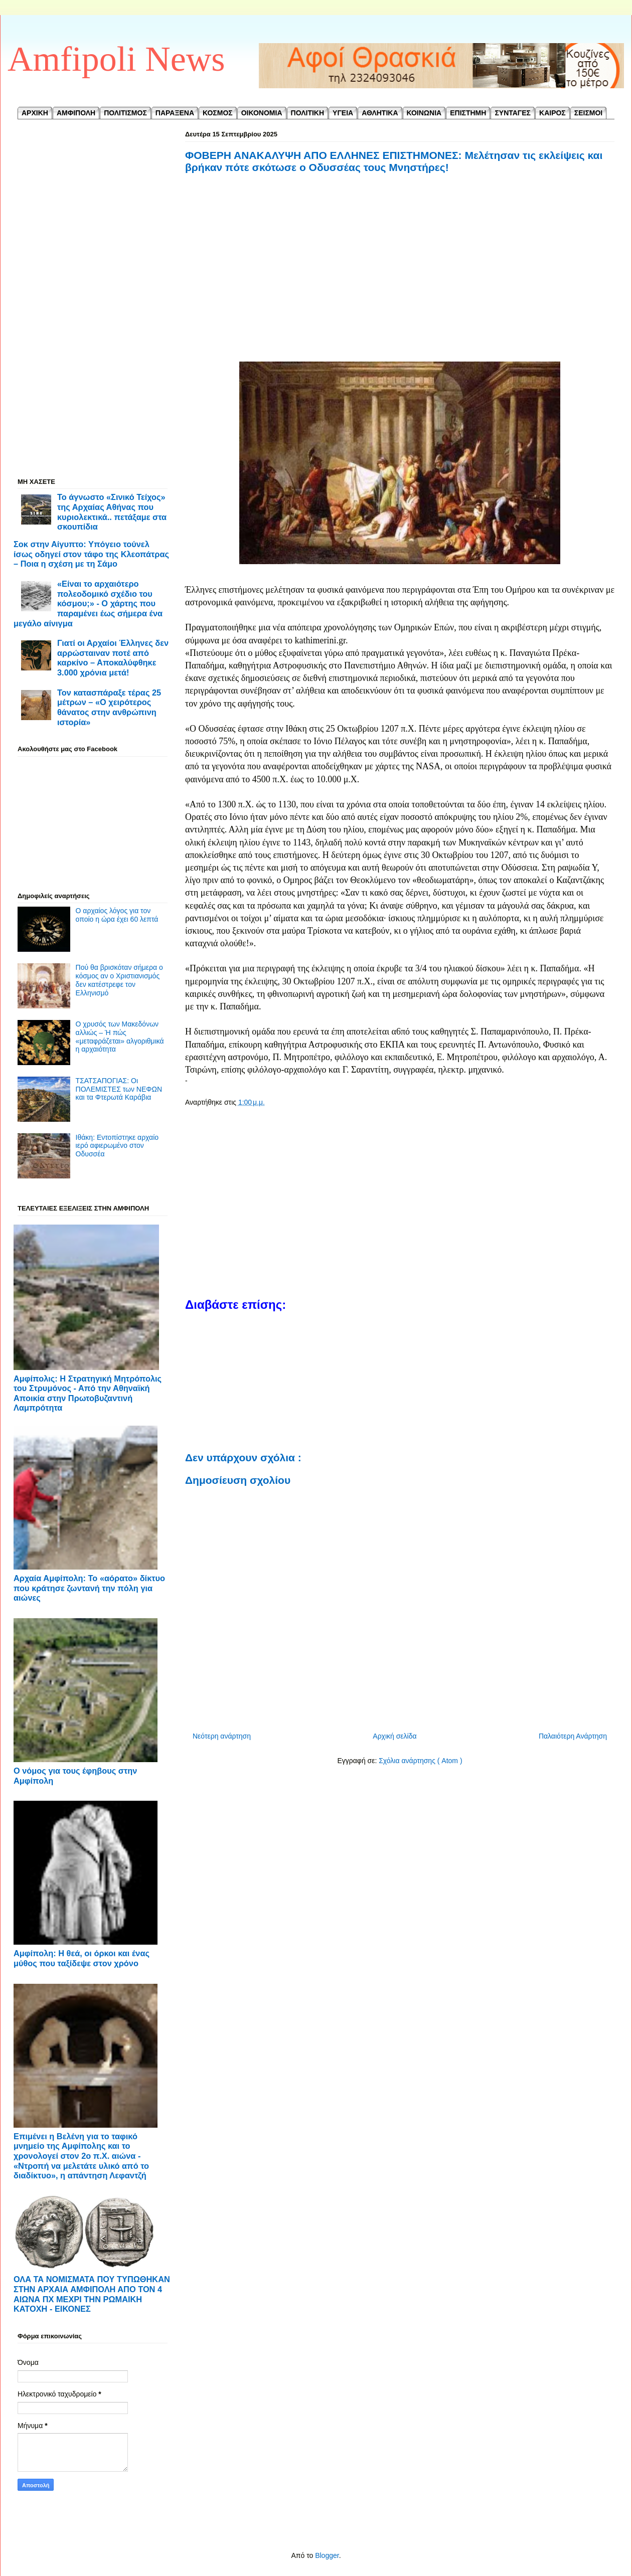 Image resolution: width=632 pixels, height=2576 pixels. Describe the element at coordinates (573, 1736) in the screenshot. I see `Παλαιότερη Ανάρτηση` at that location.